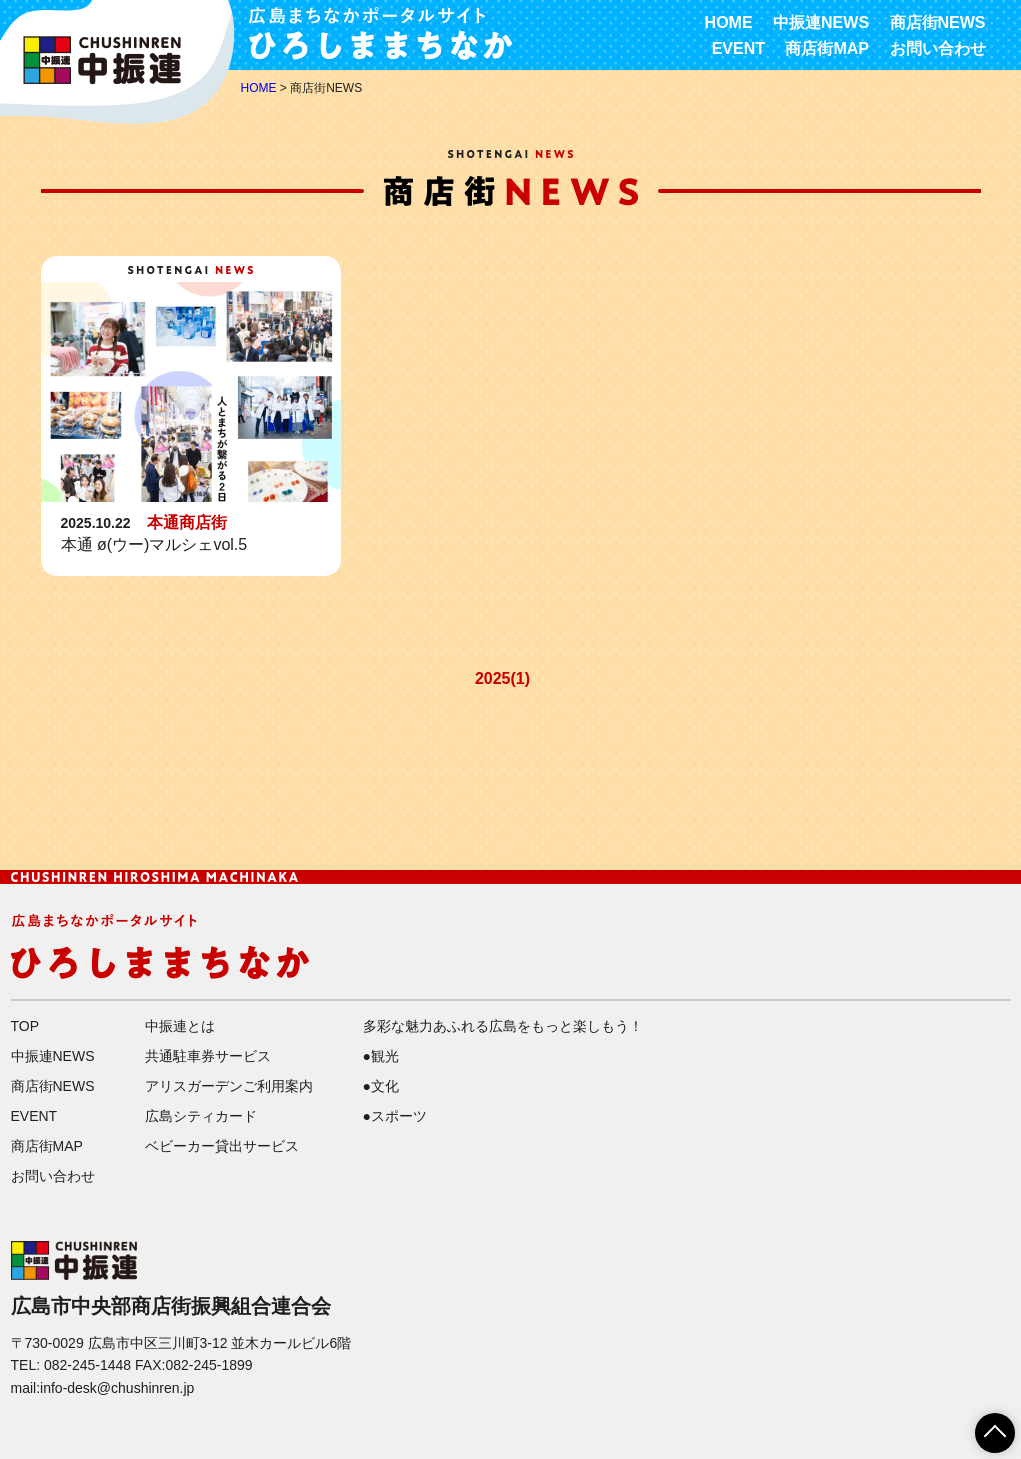  I want to click on TOP, so click(25, 1026).